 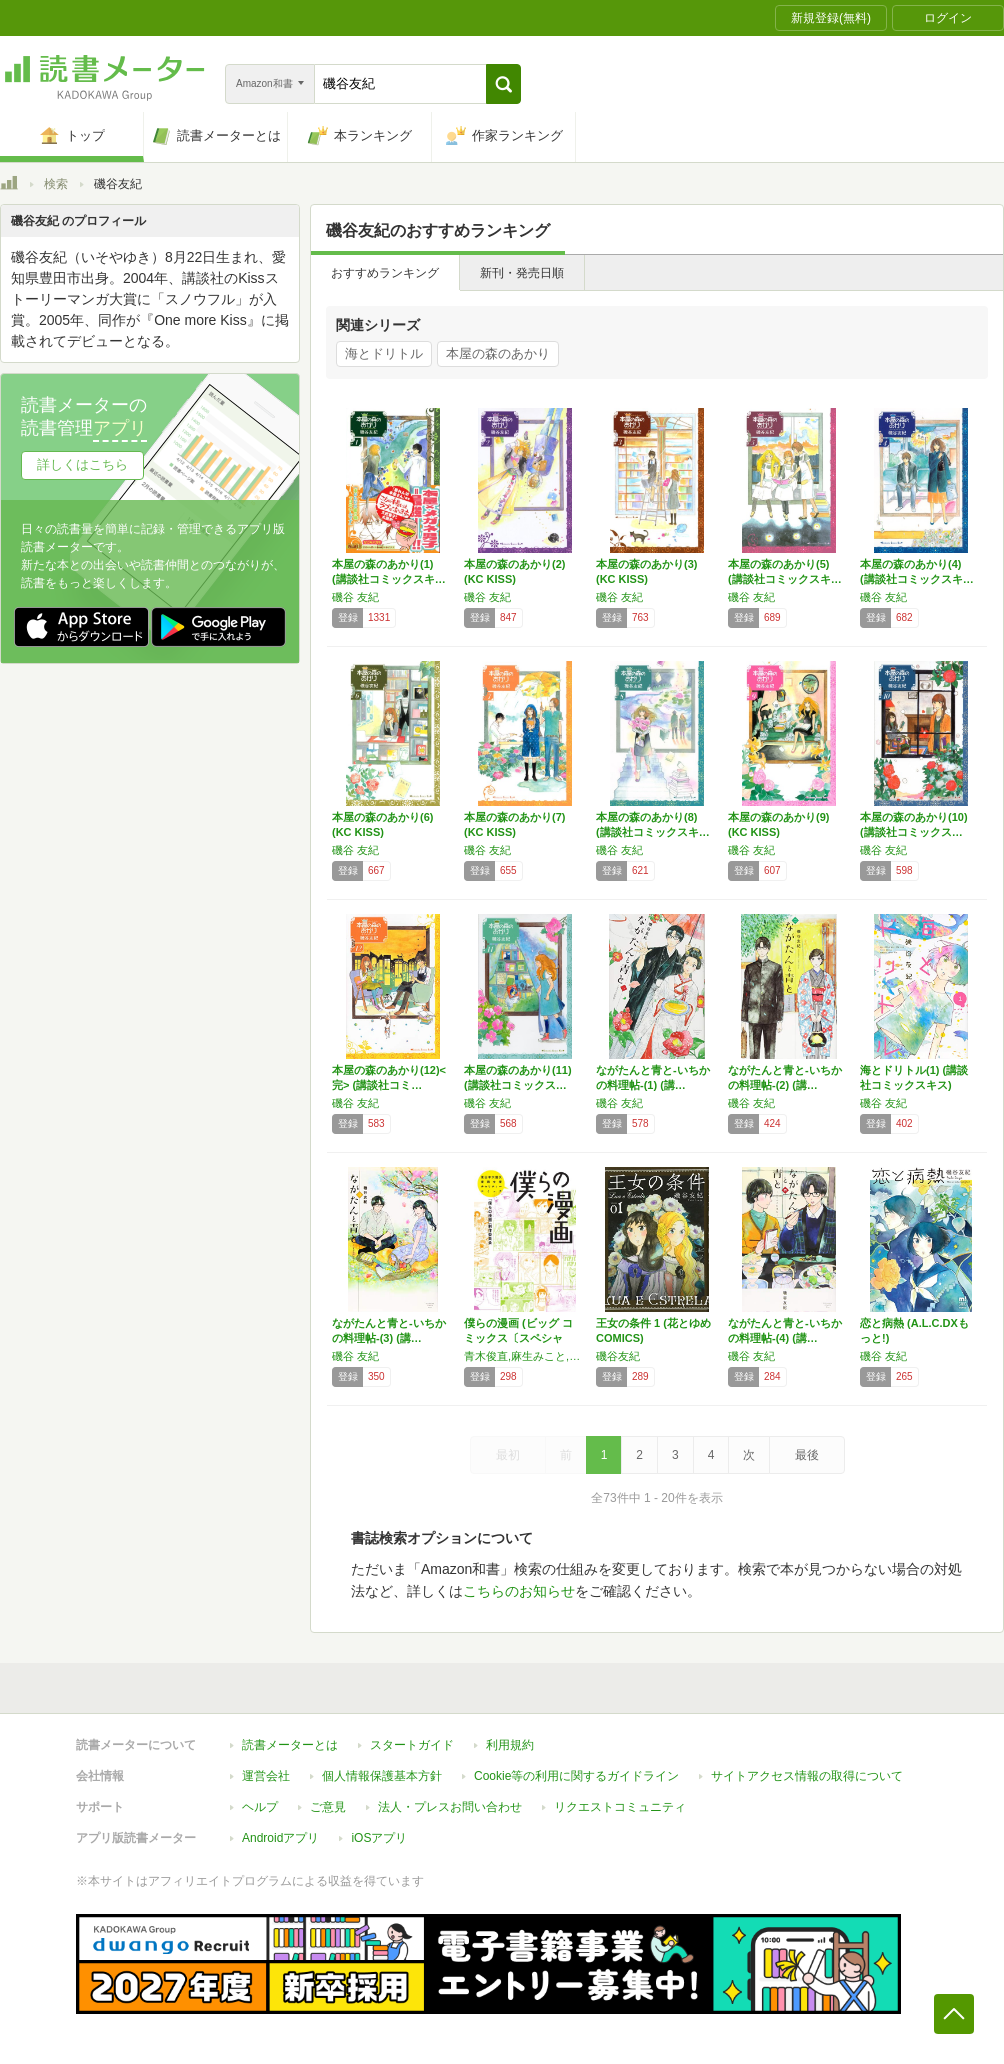 I want to click on ヘルプ, so click(x=260, y=1807).